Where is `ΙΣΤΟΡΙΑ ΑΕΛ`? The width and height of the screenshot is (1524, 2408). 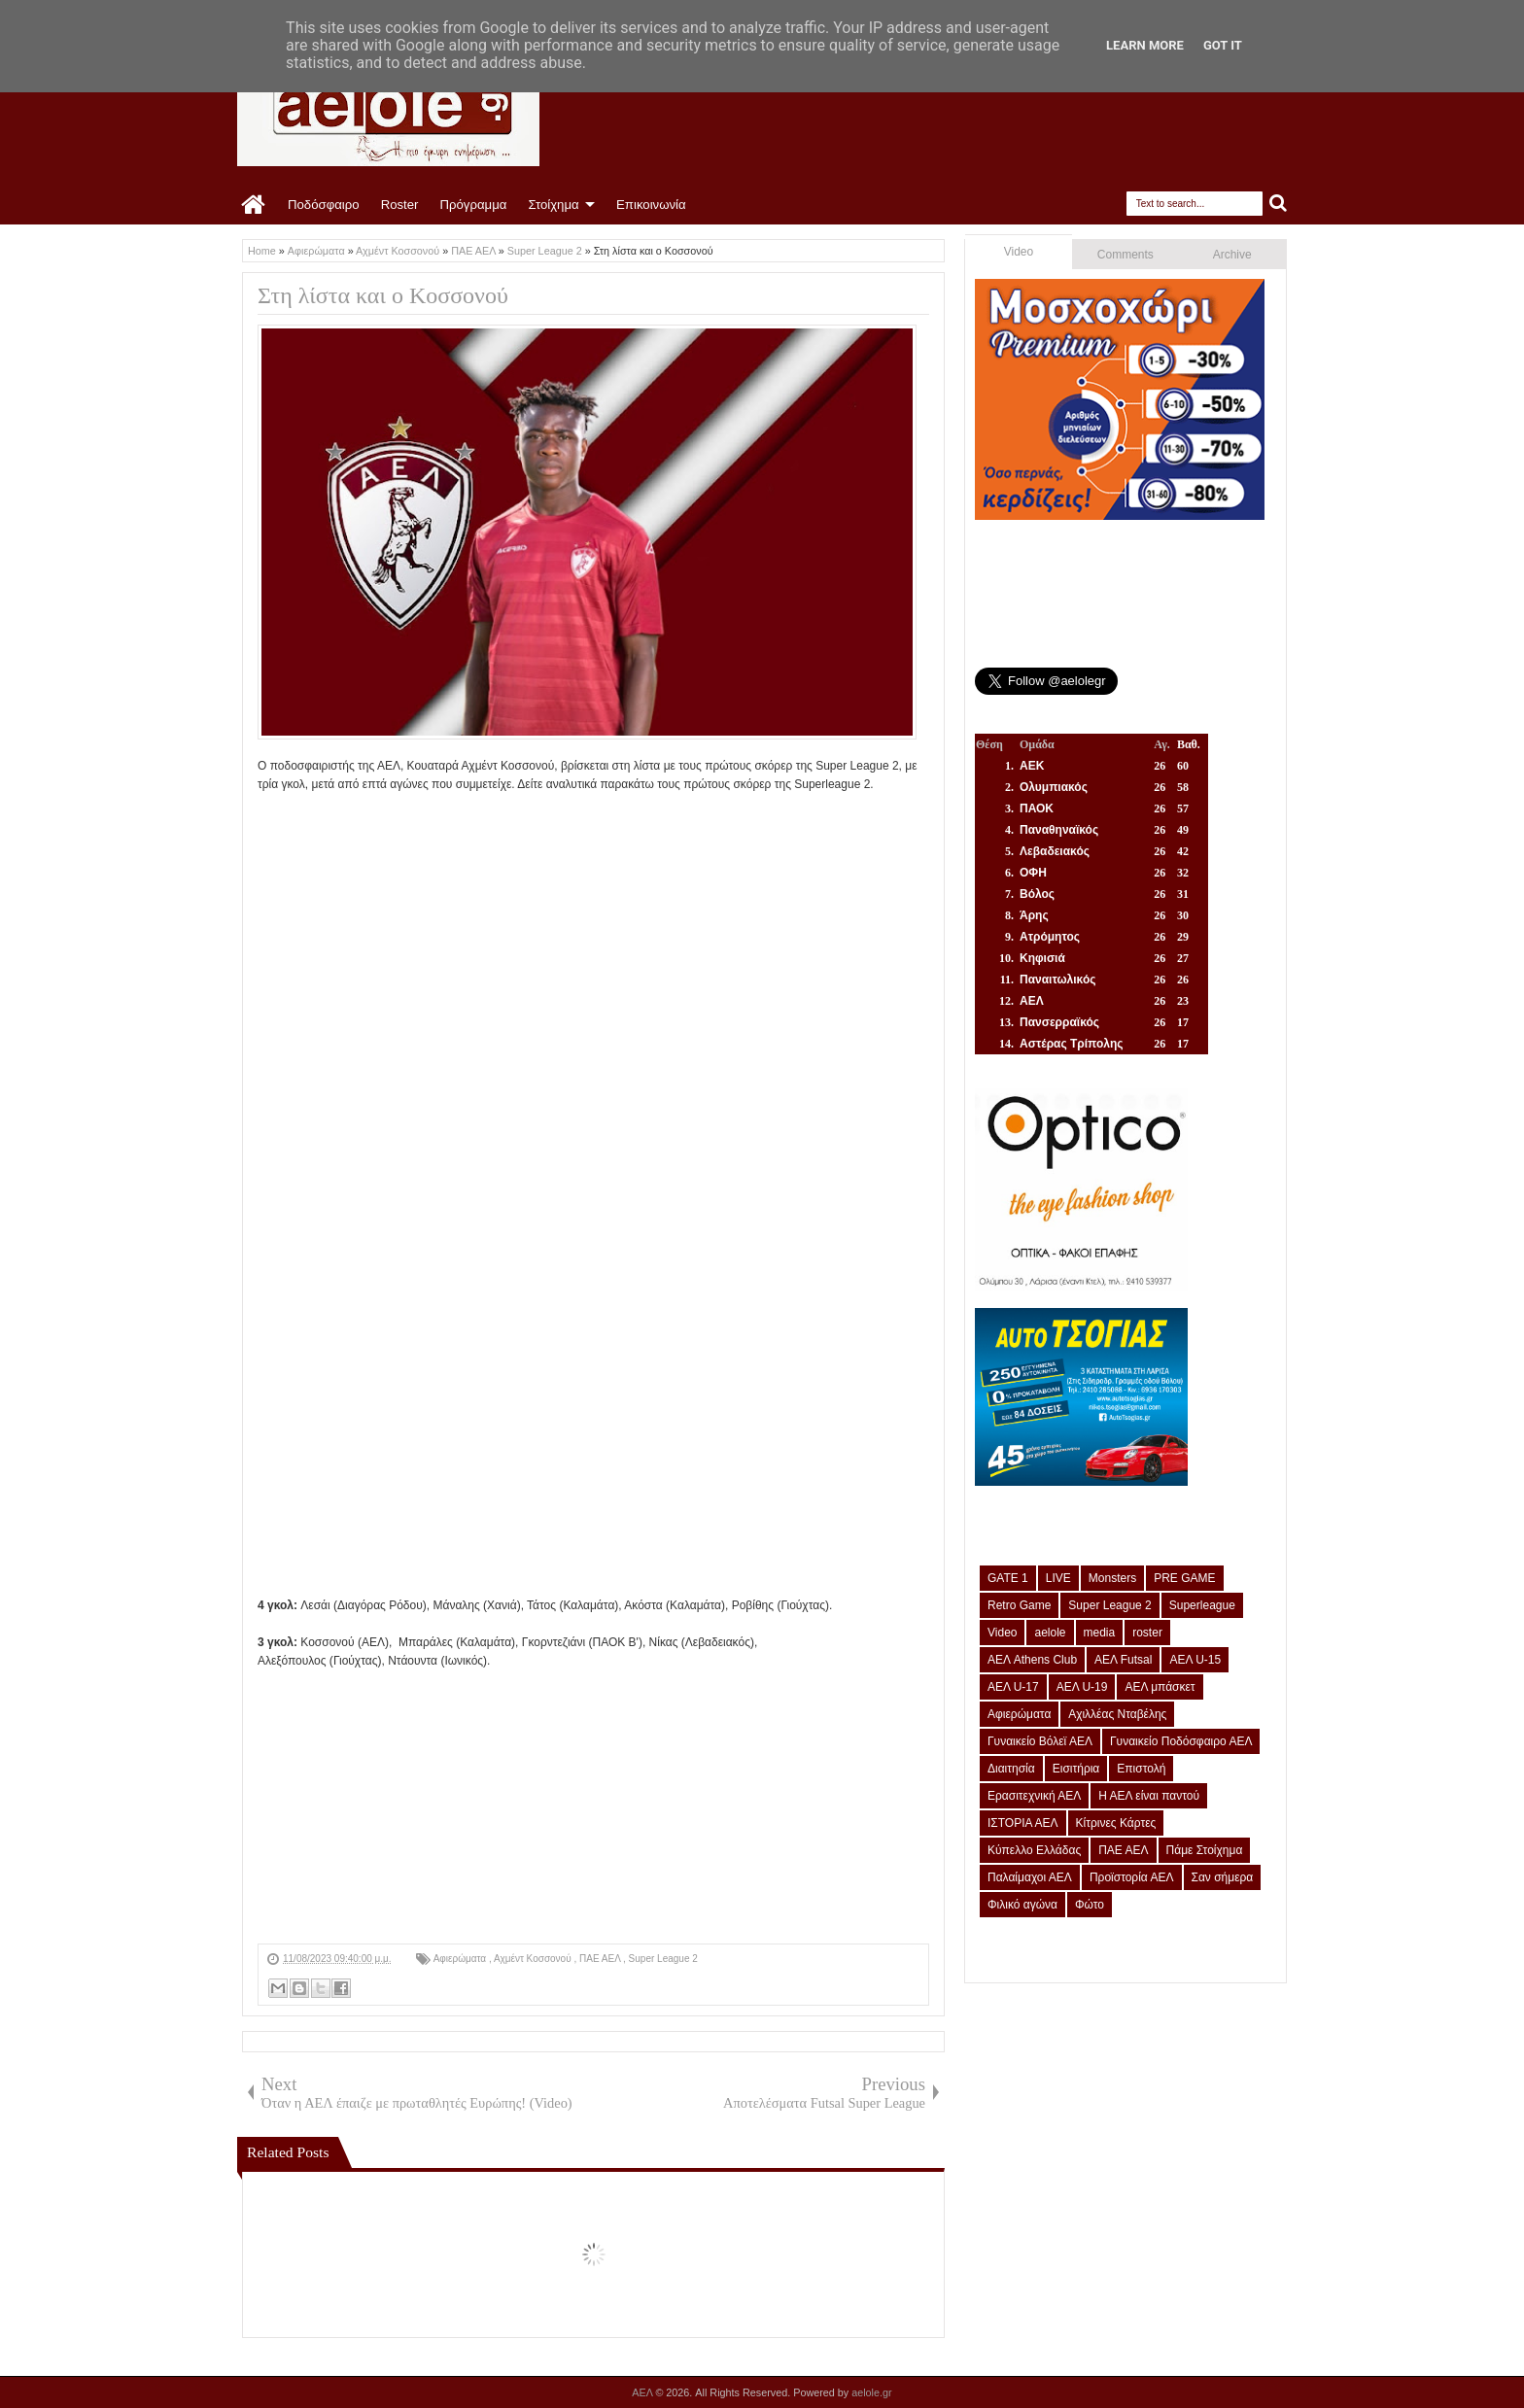
ΙΣΤΟΡΙΑ ΑΕΛ is located at coordinates (1022, 1823).